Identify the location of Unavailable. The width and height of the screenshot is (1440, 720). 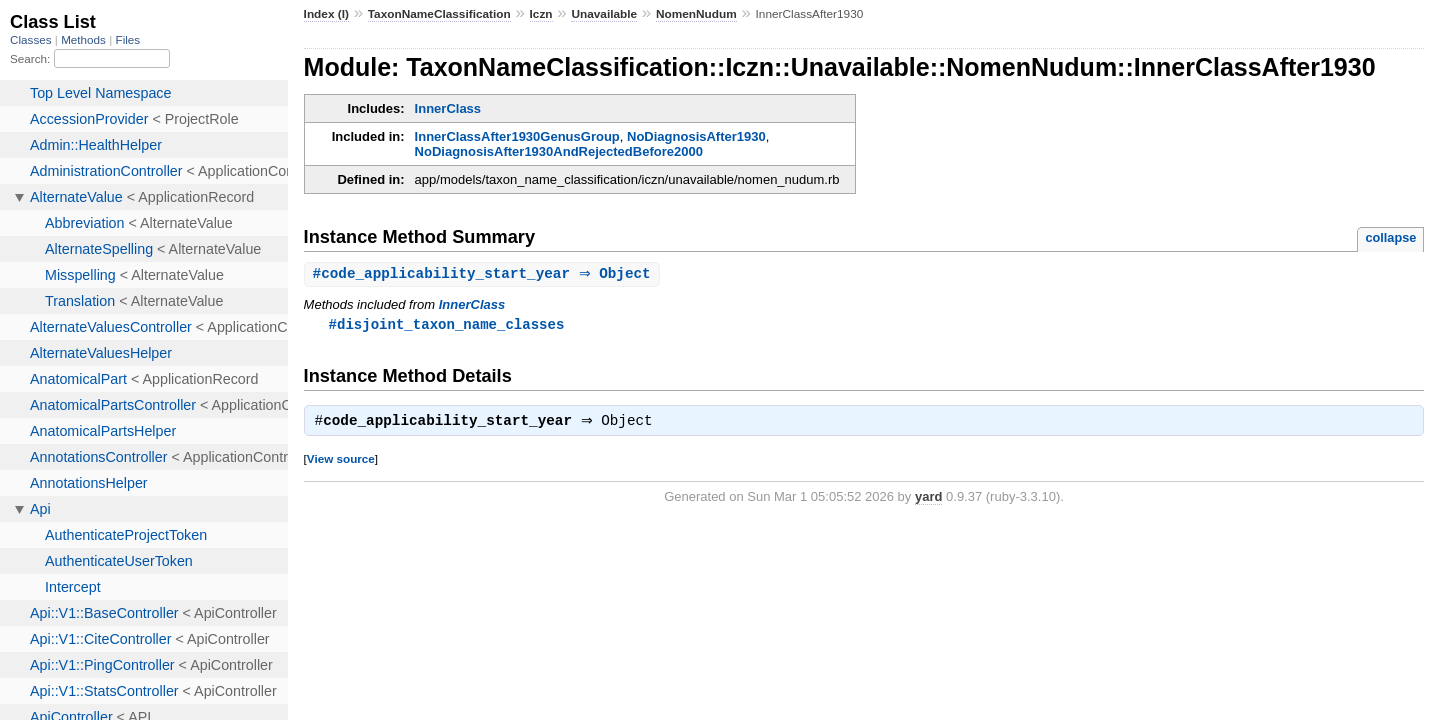
(604, 14).